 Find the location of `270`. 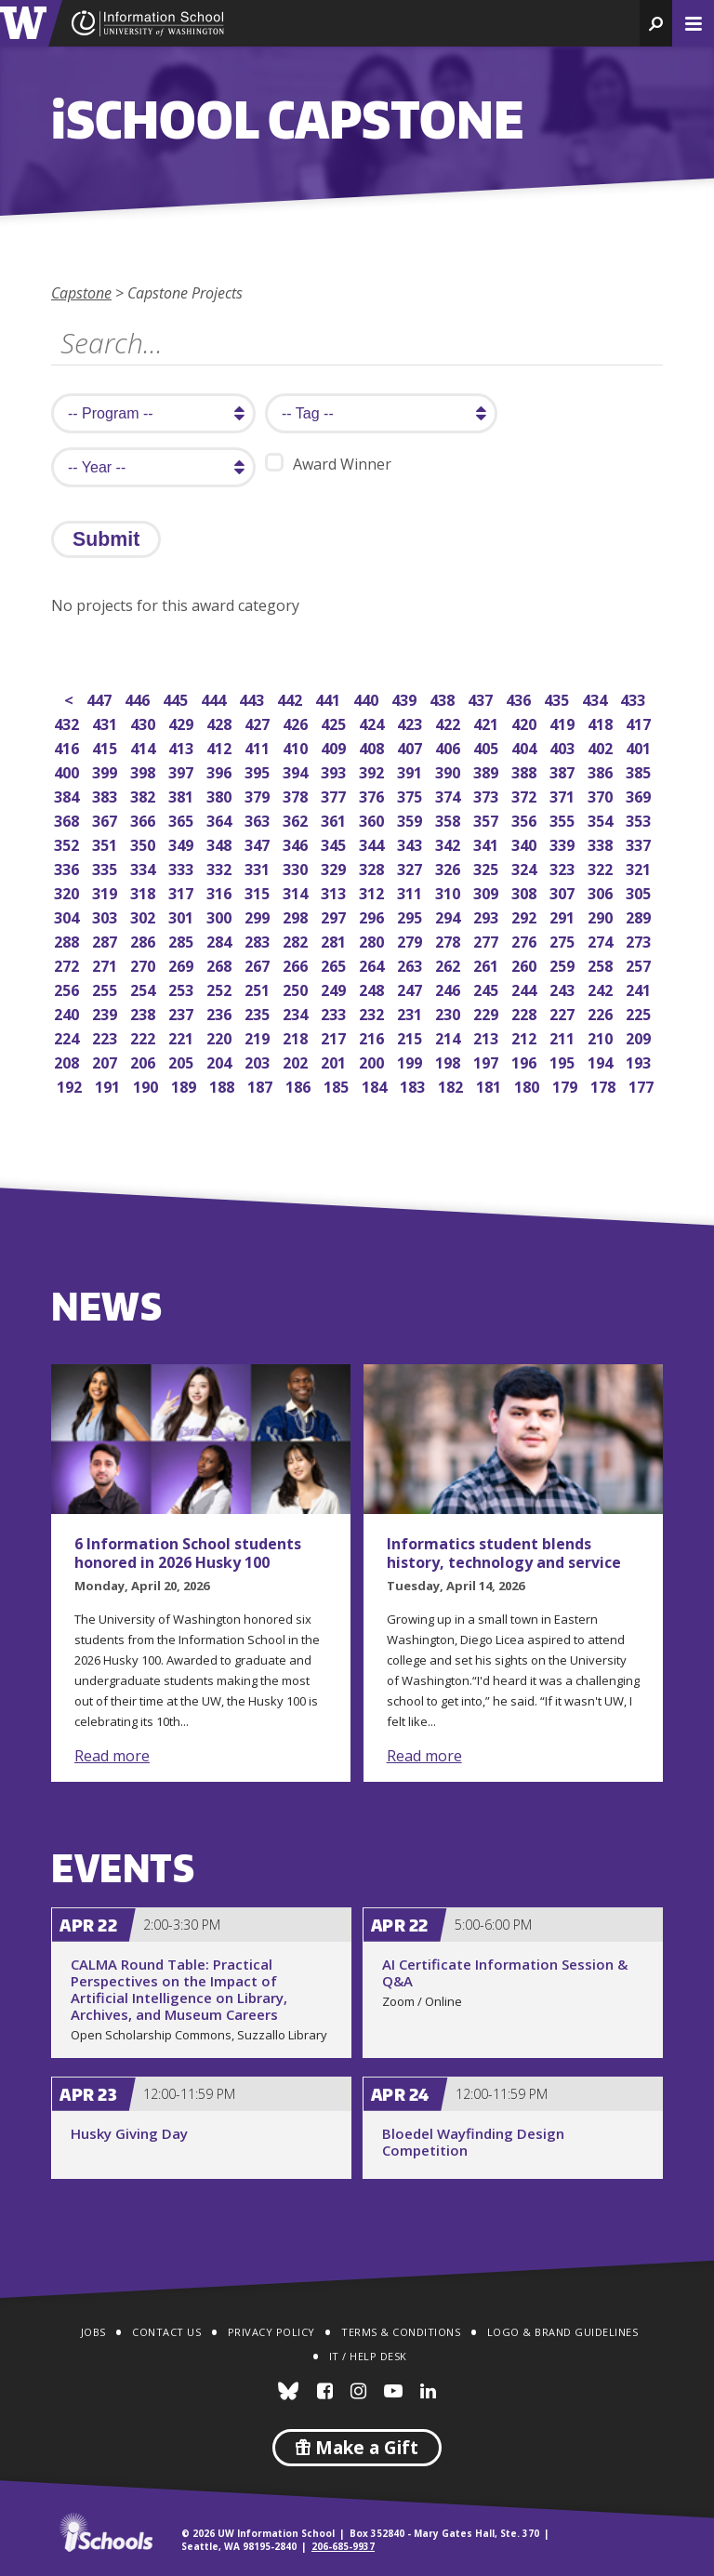

270 is located at coordinates (144, 963).